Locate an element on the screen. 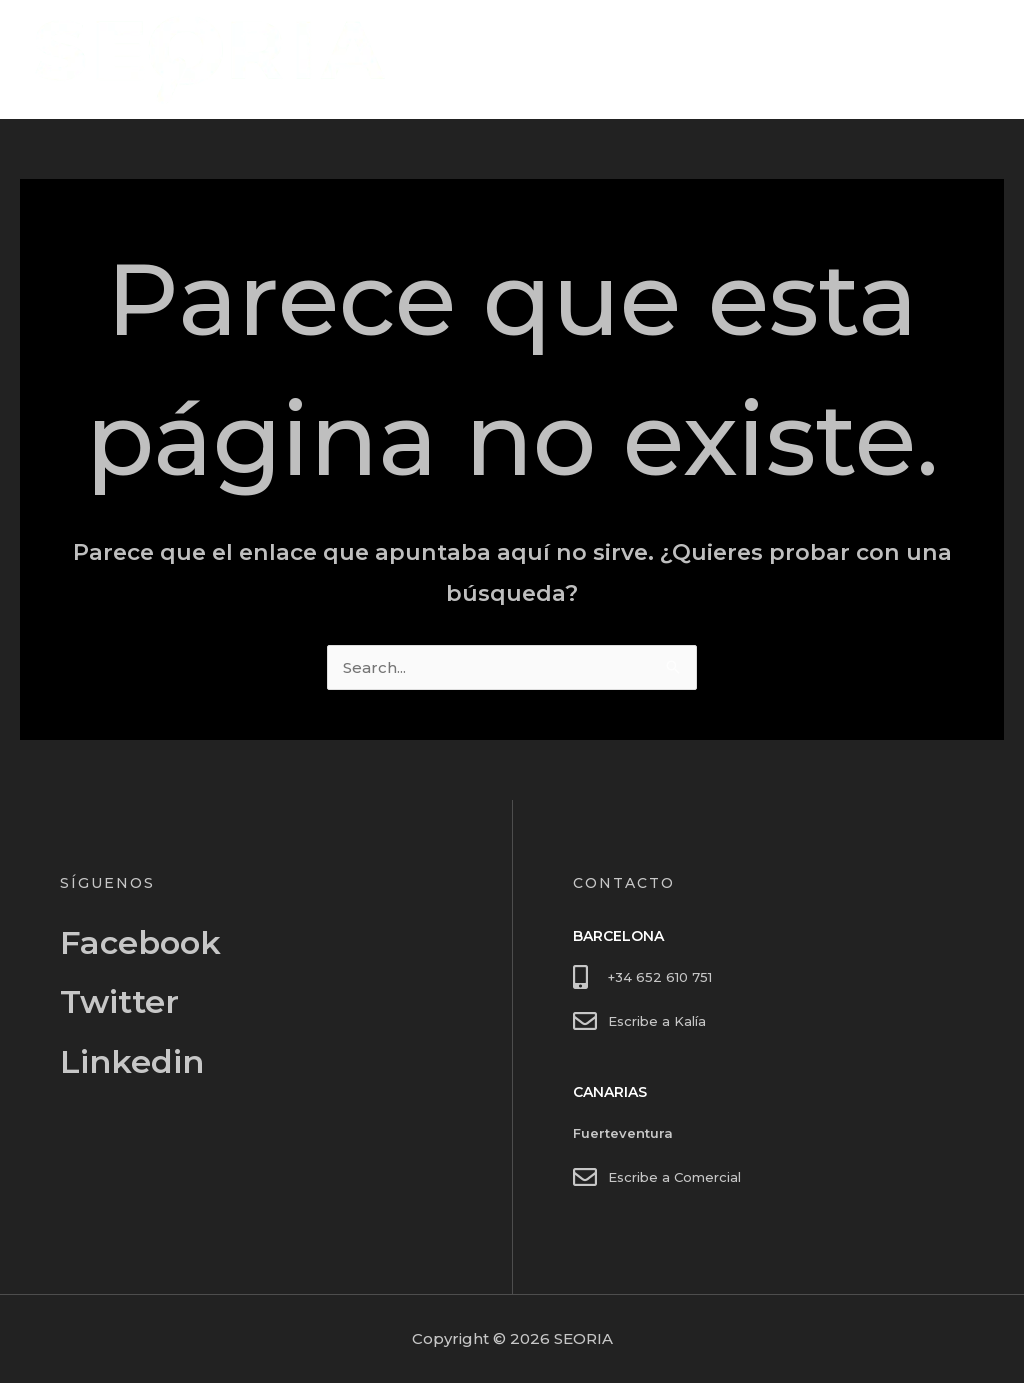 The image size is (1024, 1383). Inicio is located at coordinates (853, 59).